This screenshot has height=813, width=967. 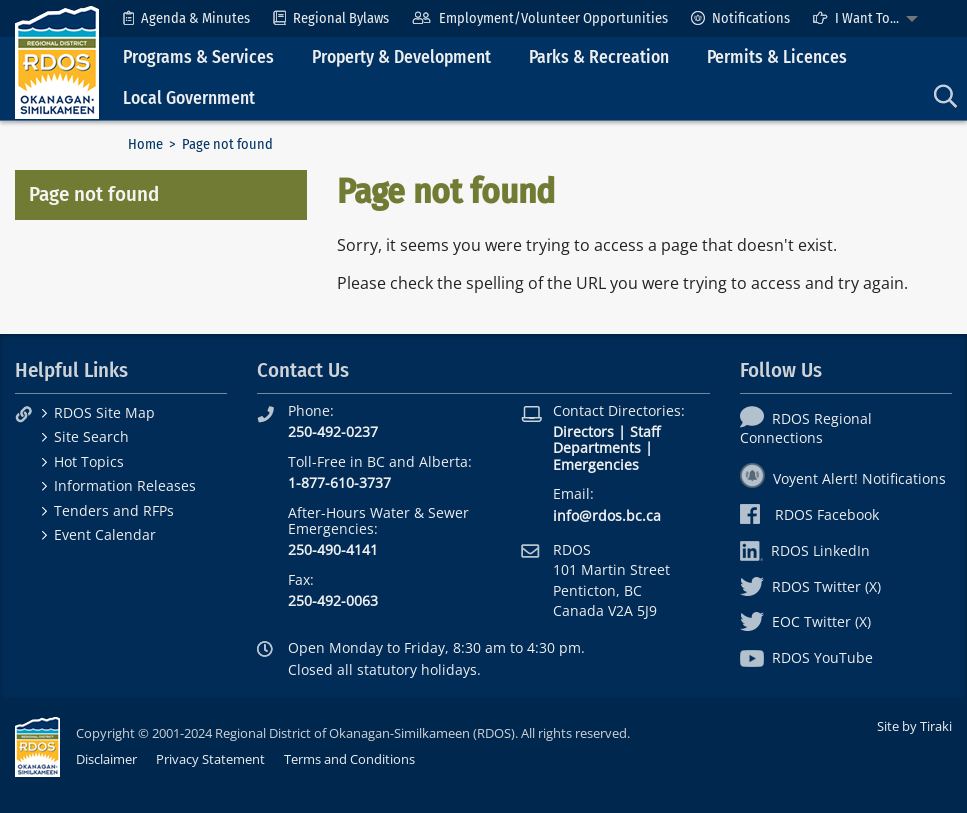 I want to click on Site Search, so click(x=91, y=436).